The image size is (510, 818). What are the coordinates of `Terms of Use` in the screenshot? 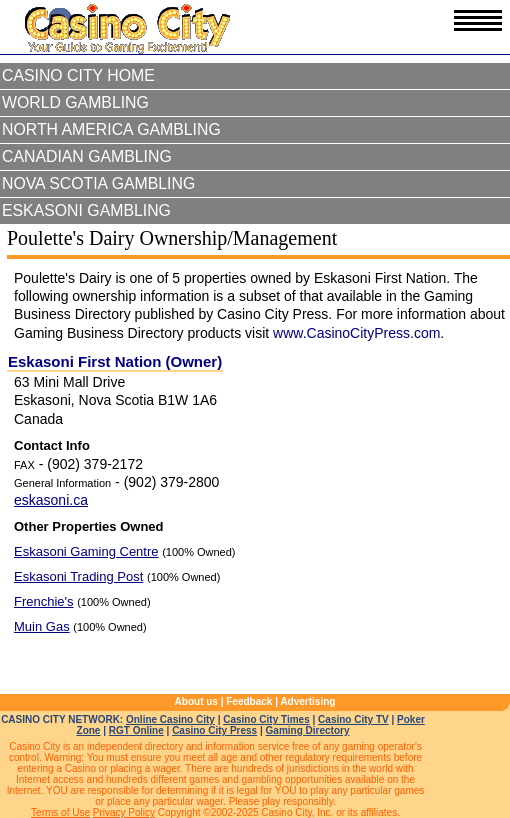 It's located at (60, 812).